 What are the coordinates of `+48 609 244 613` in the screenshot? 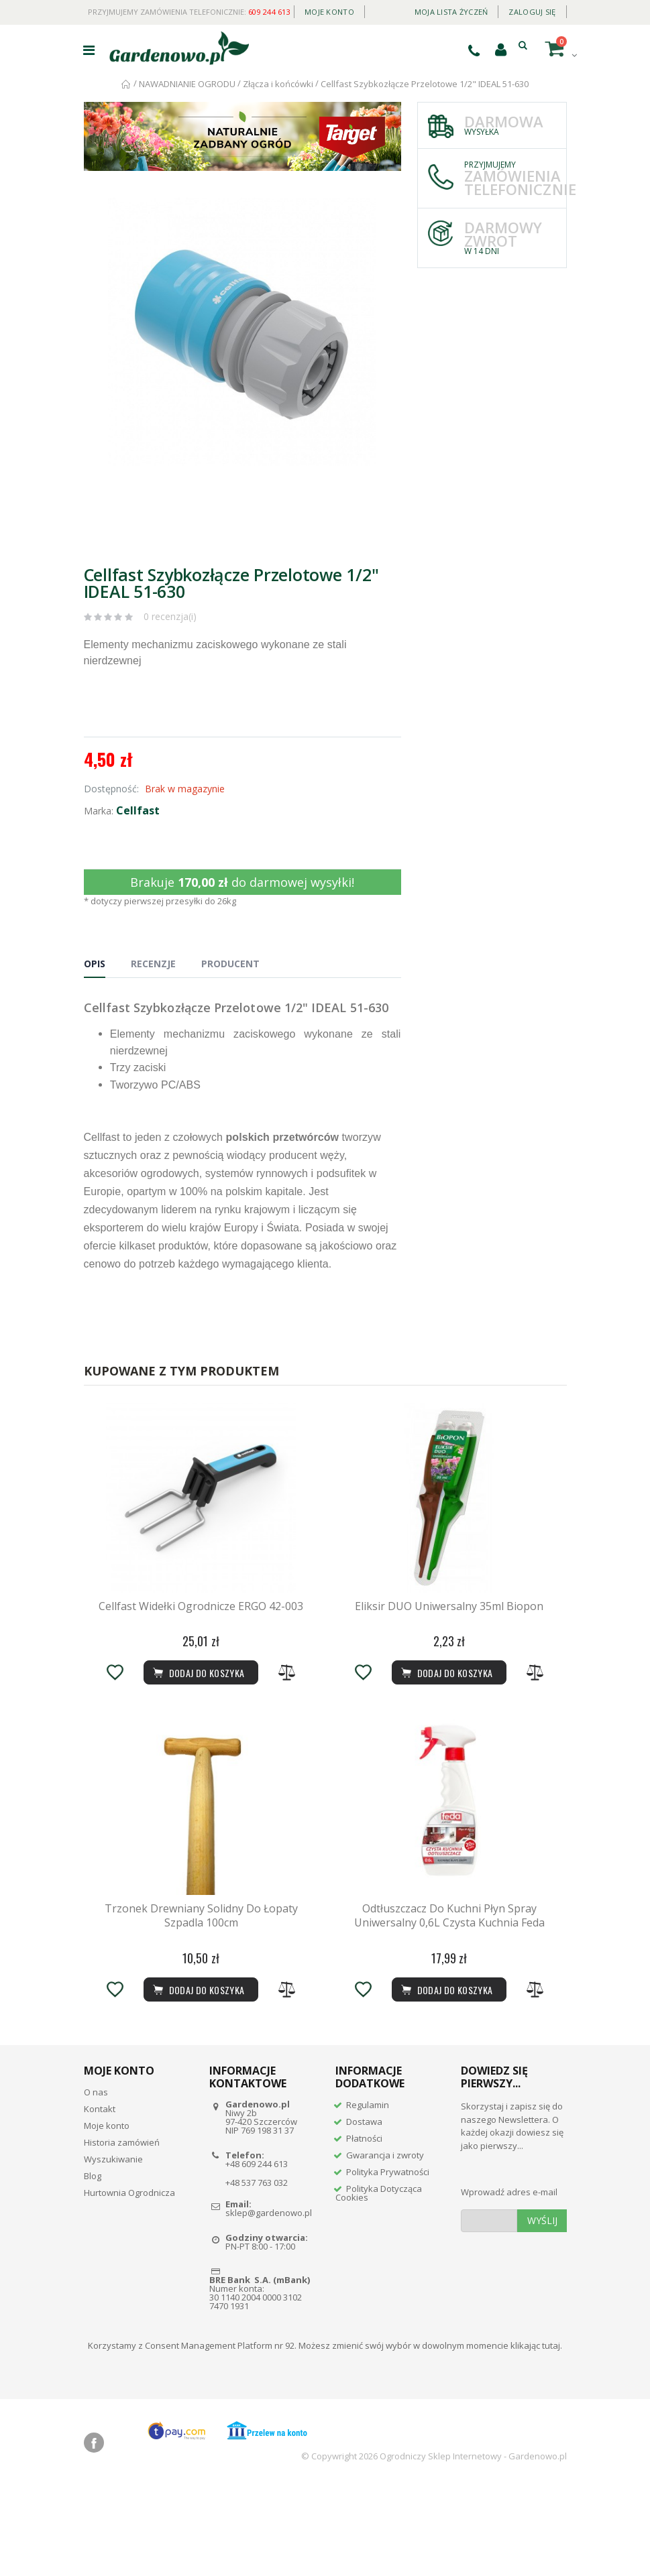 It's located at (256, 2254).